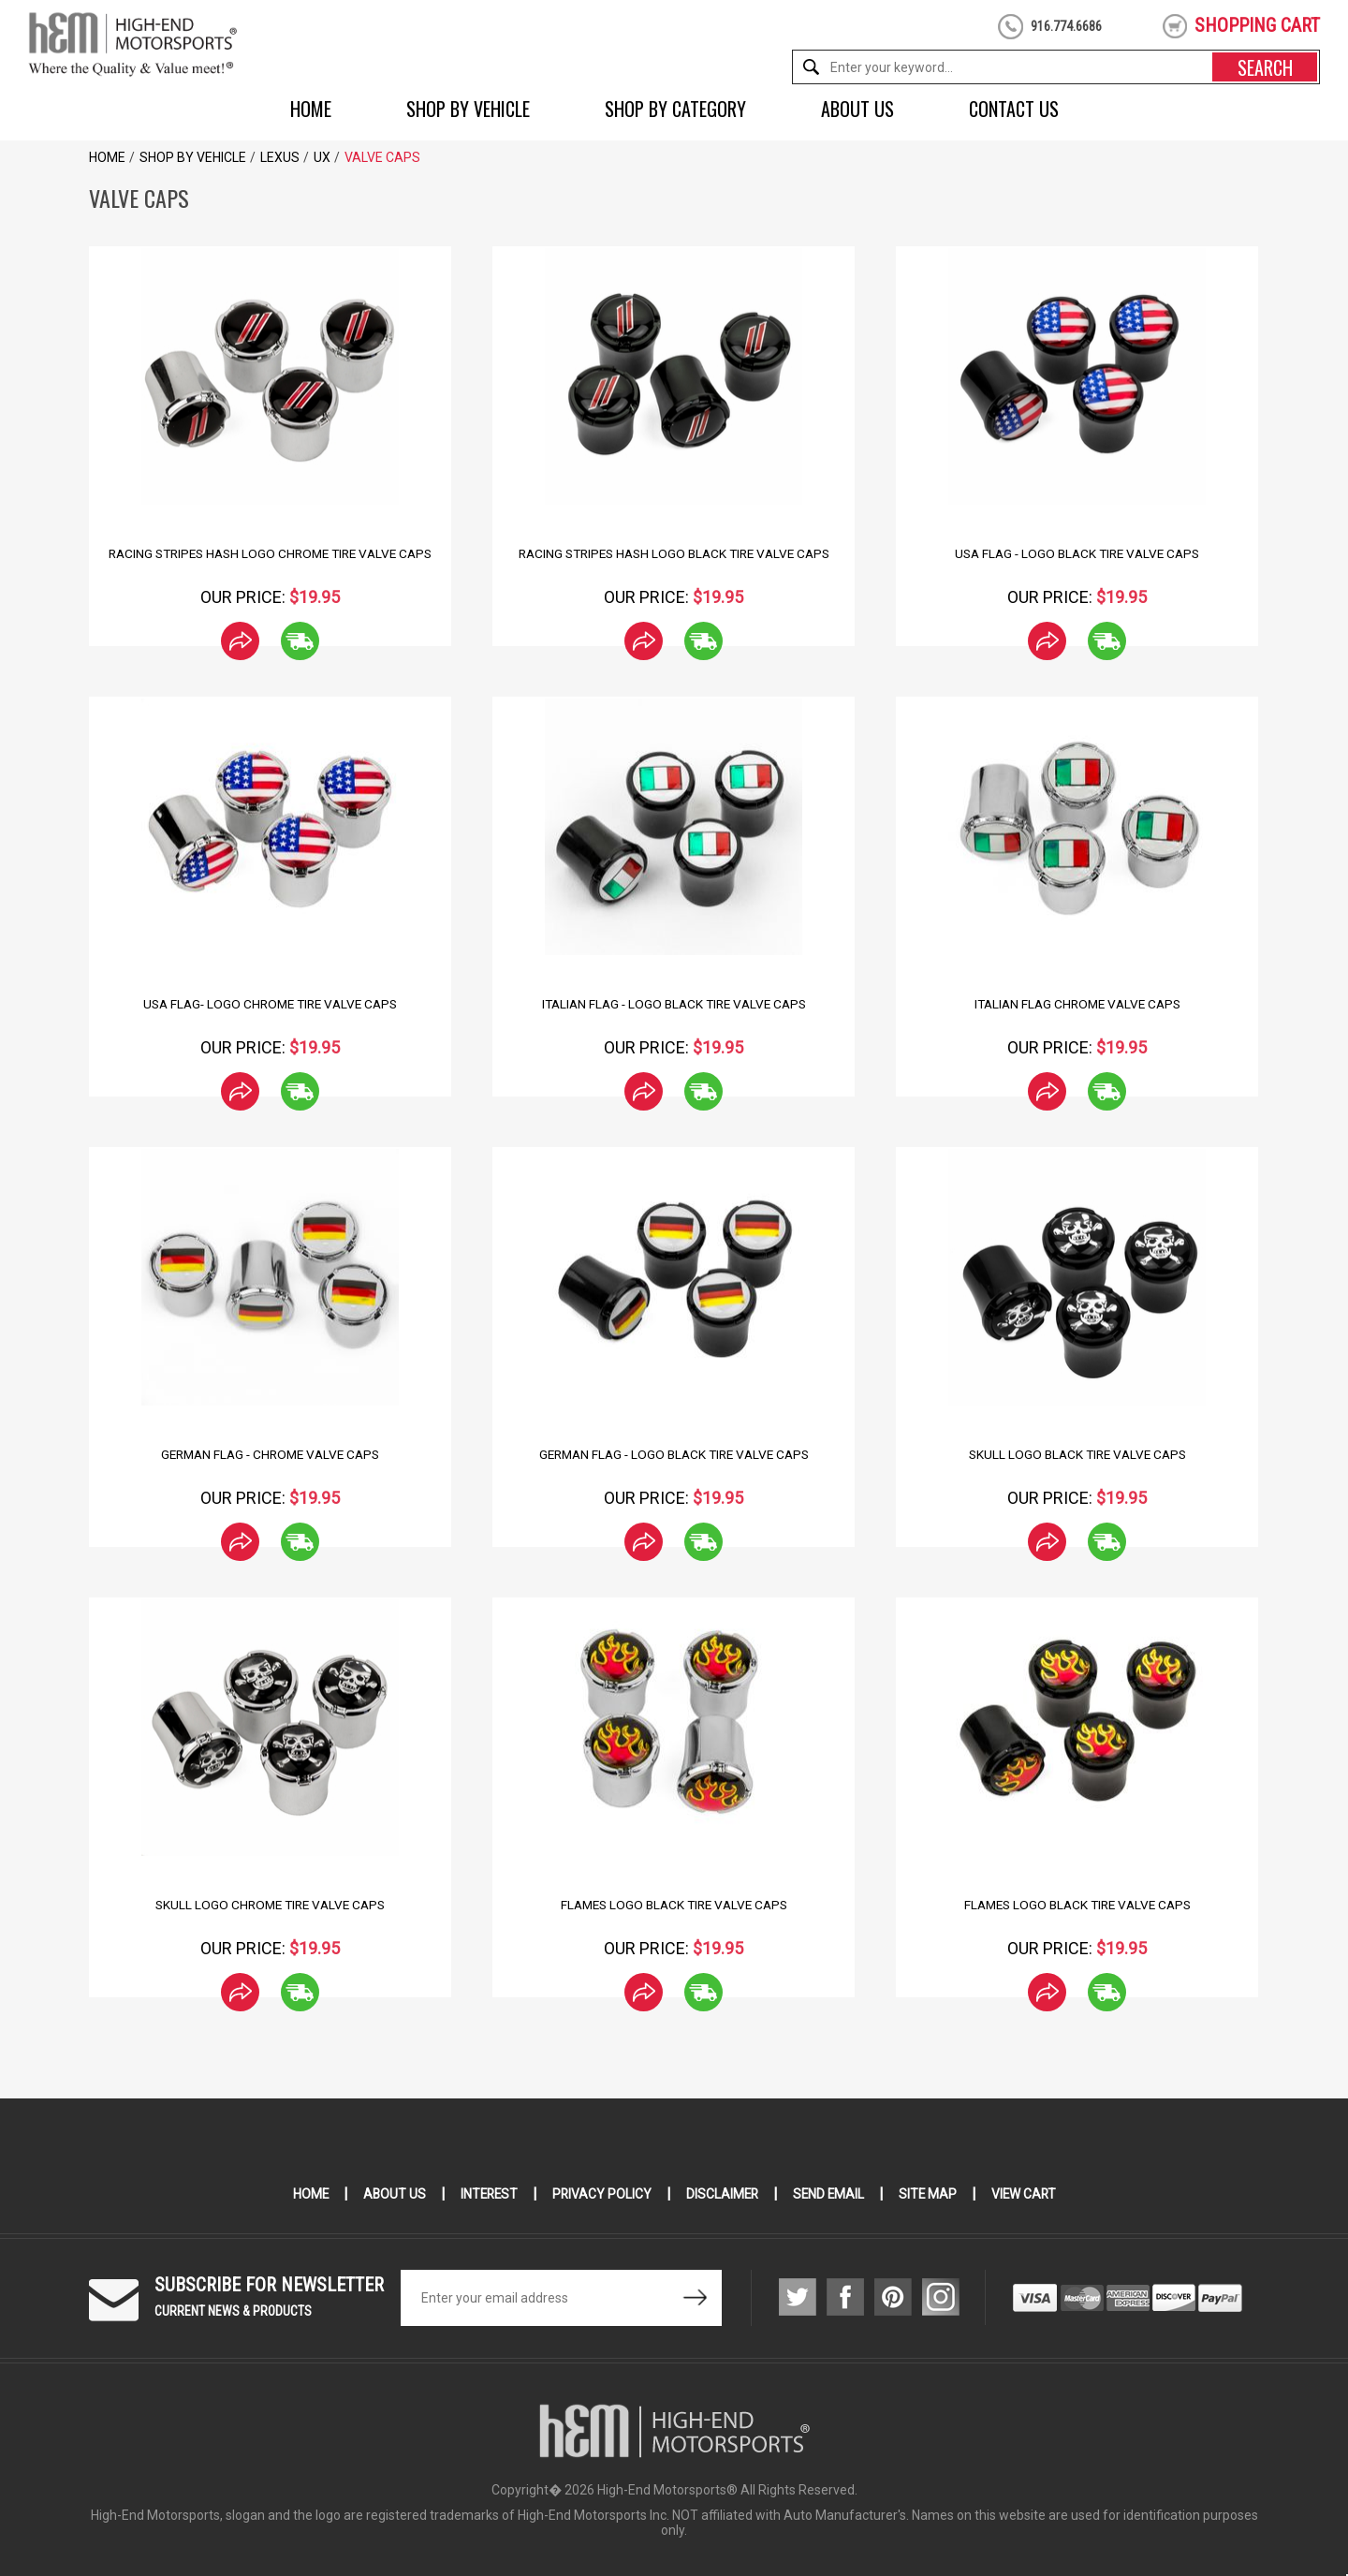  What do you see at coordinates (270, 1003) in the screenshot?
I see `USA Flag- Logo Chrome Tire Valve Caps` at bounding box center [270, 1003].